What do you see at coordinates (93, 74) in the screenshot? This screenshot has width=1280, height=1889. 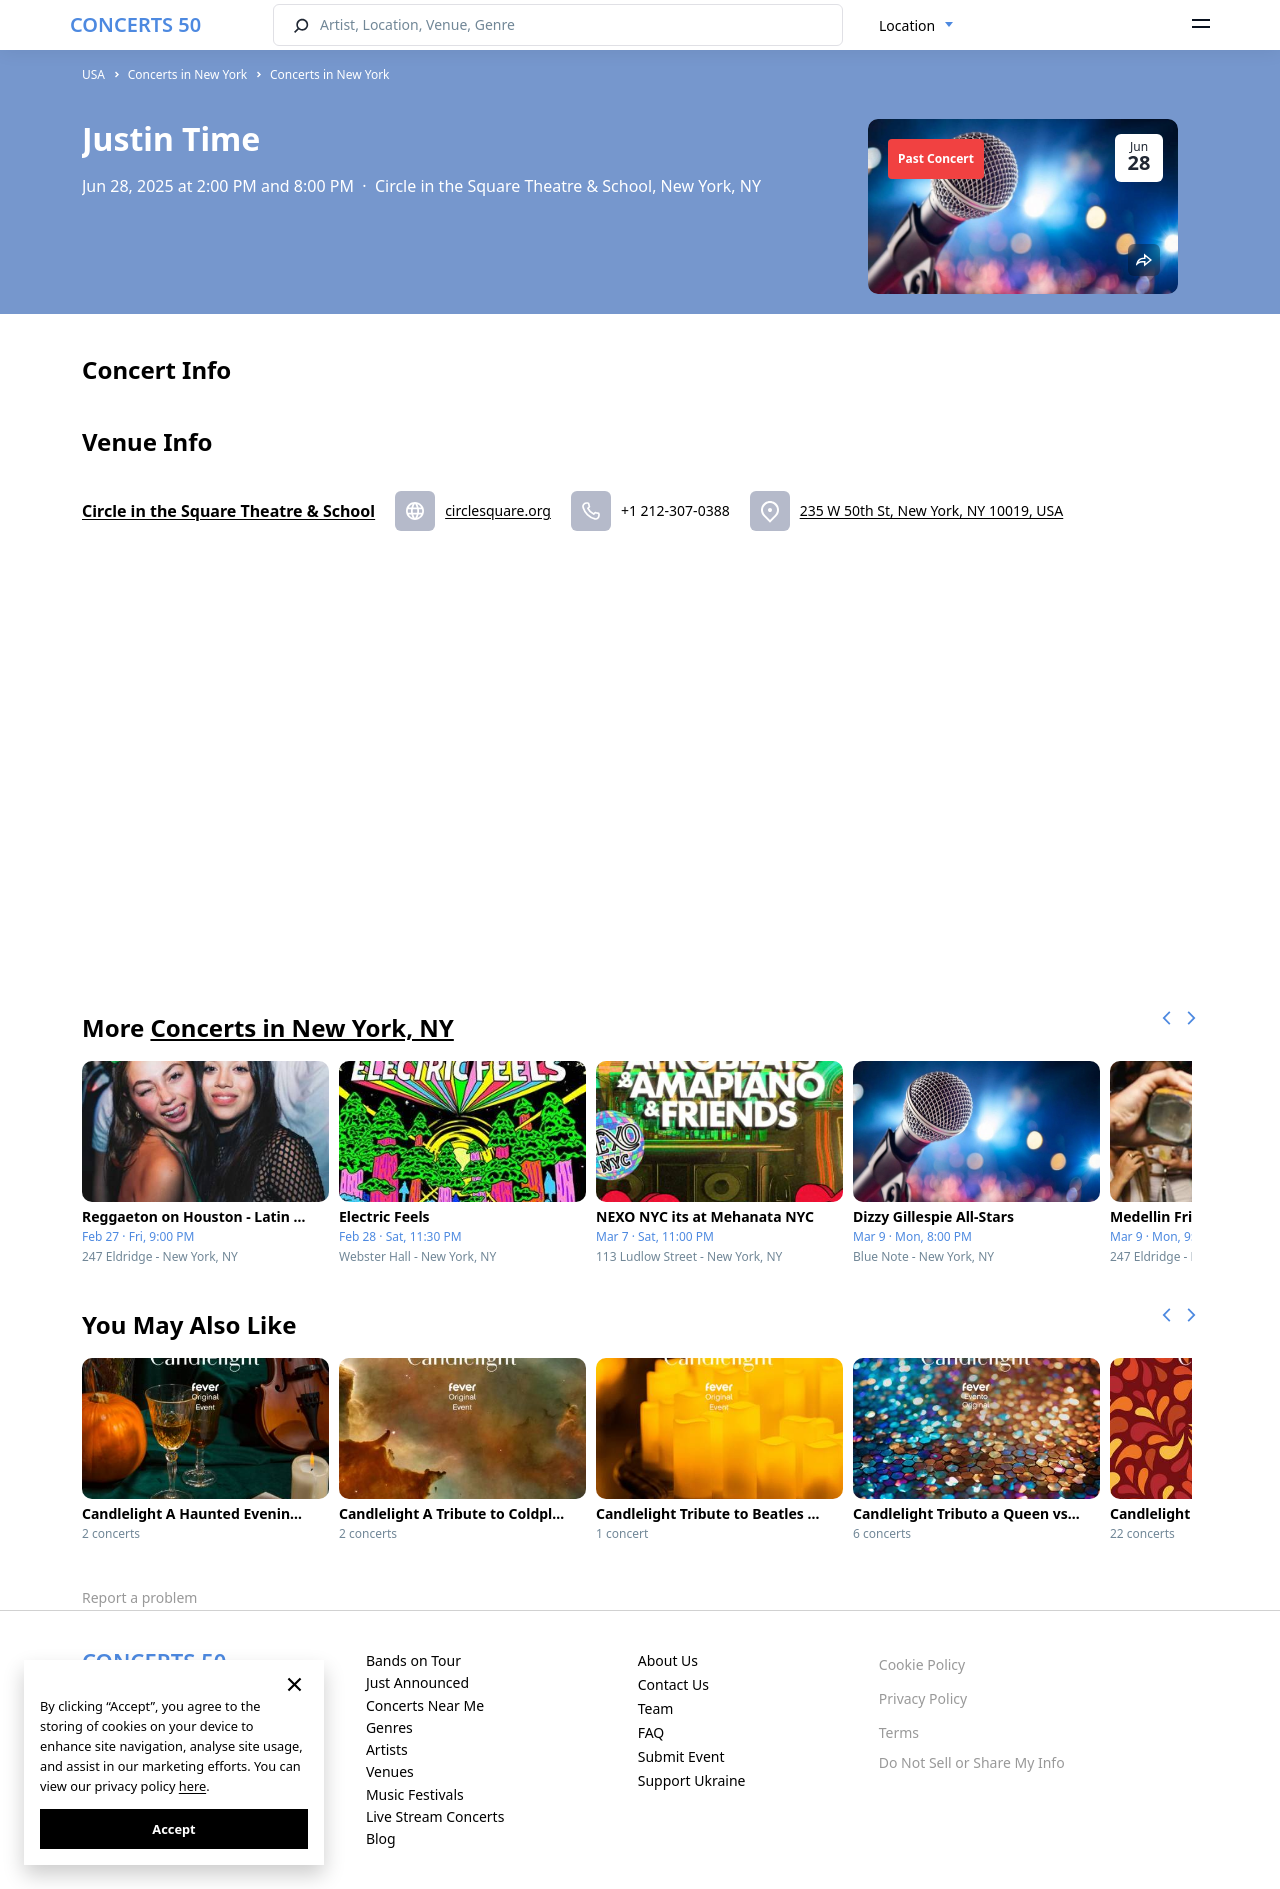 I see `USA` at bounding box center [93, 74].